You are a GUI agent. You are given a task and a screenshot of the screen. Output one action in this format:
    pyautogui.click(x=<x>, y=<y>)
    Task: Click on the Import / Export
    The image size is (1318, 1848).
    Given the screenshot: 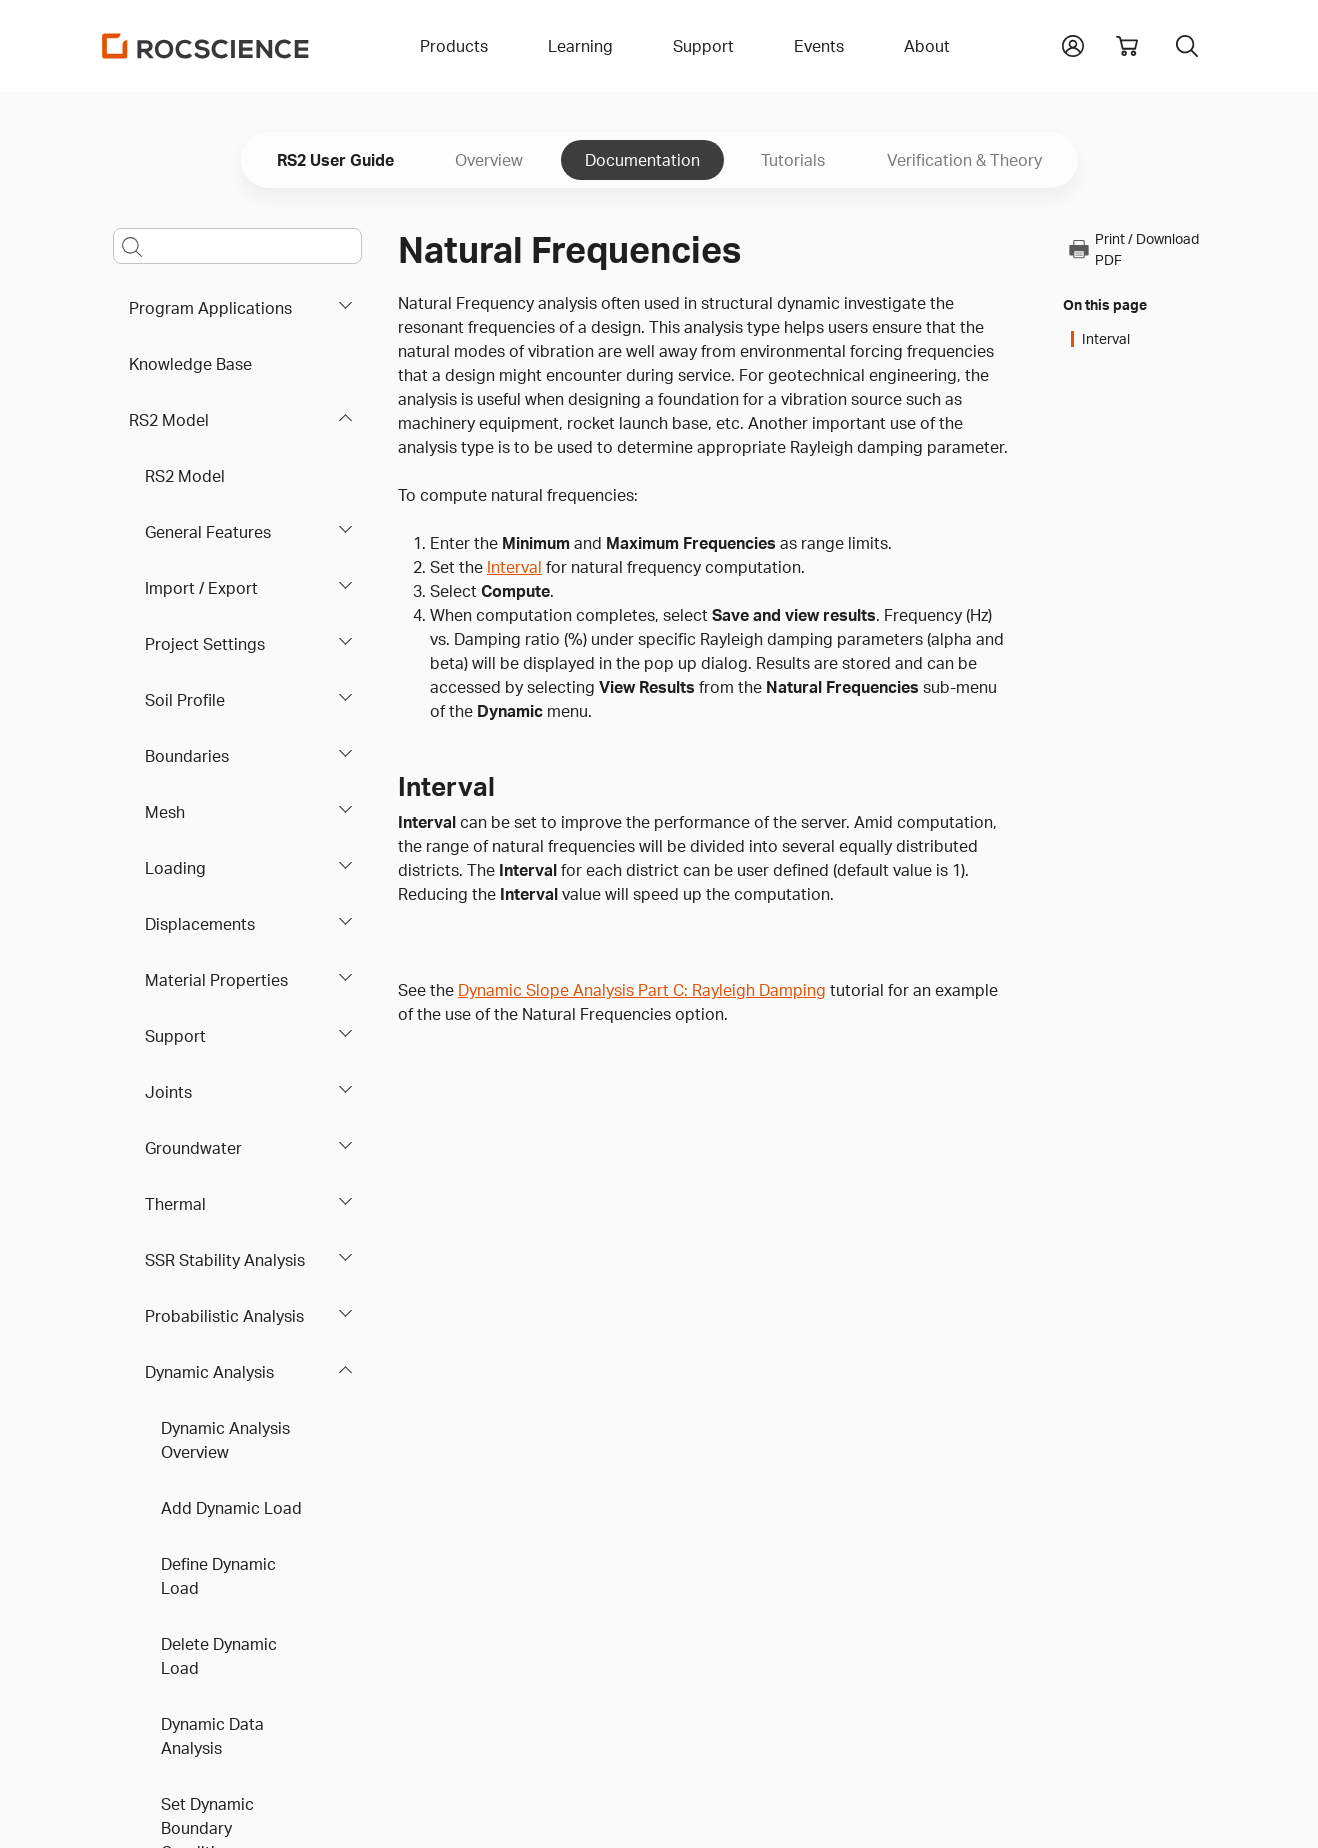 What is the action you would take?
    pyautogui.click(x=201, y=588)
    